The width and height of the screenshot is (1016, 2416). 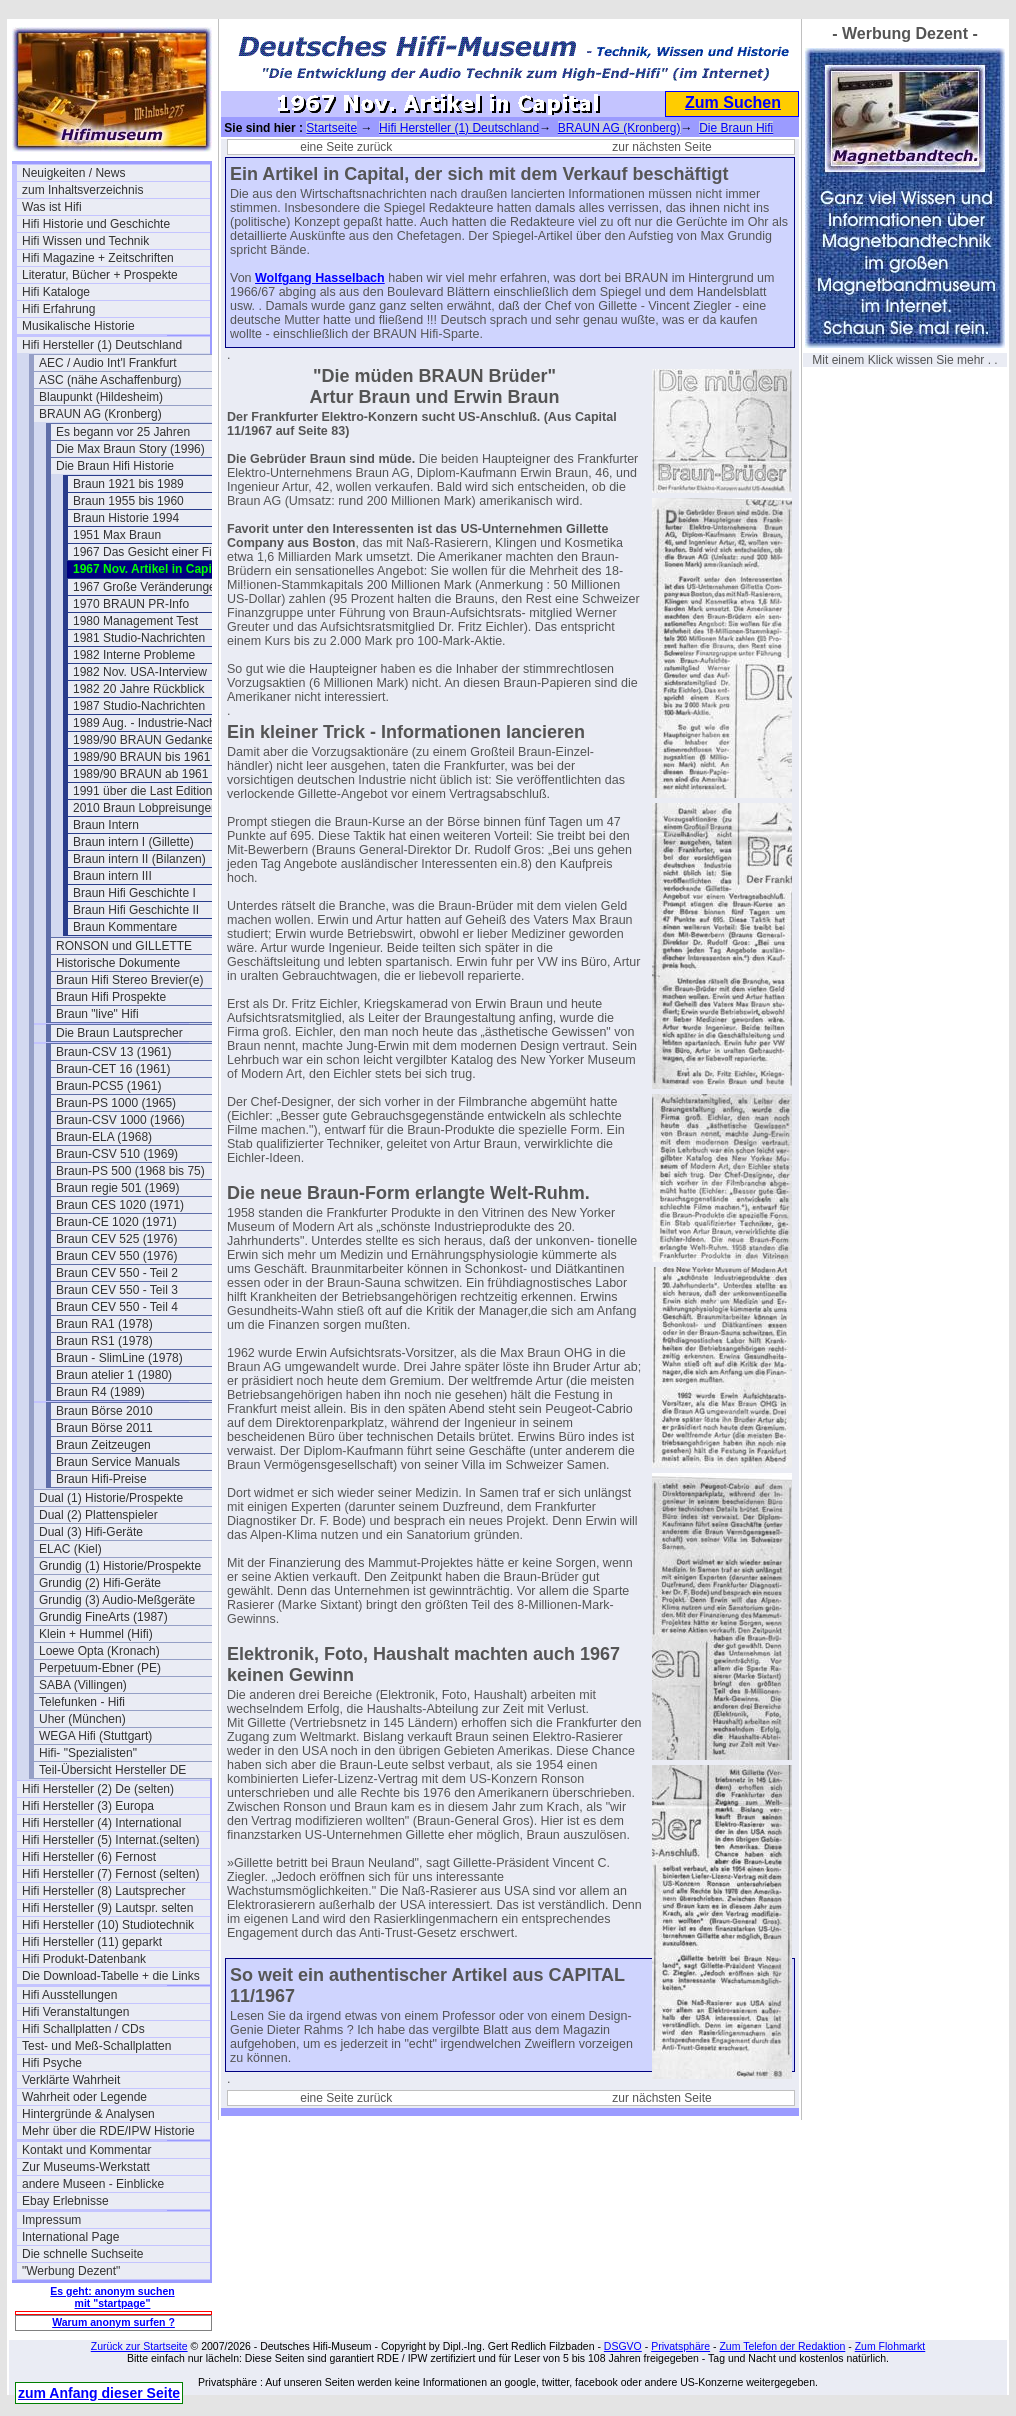 I want to click on Ebay Erlebnisse, so click(x=65, y=2201).